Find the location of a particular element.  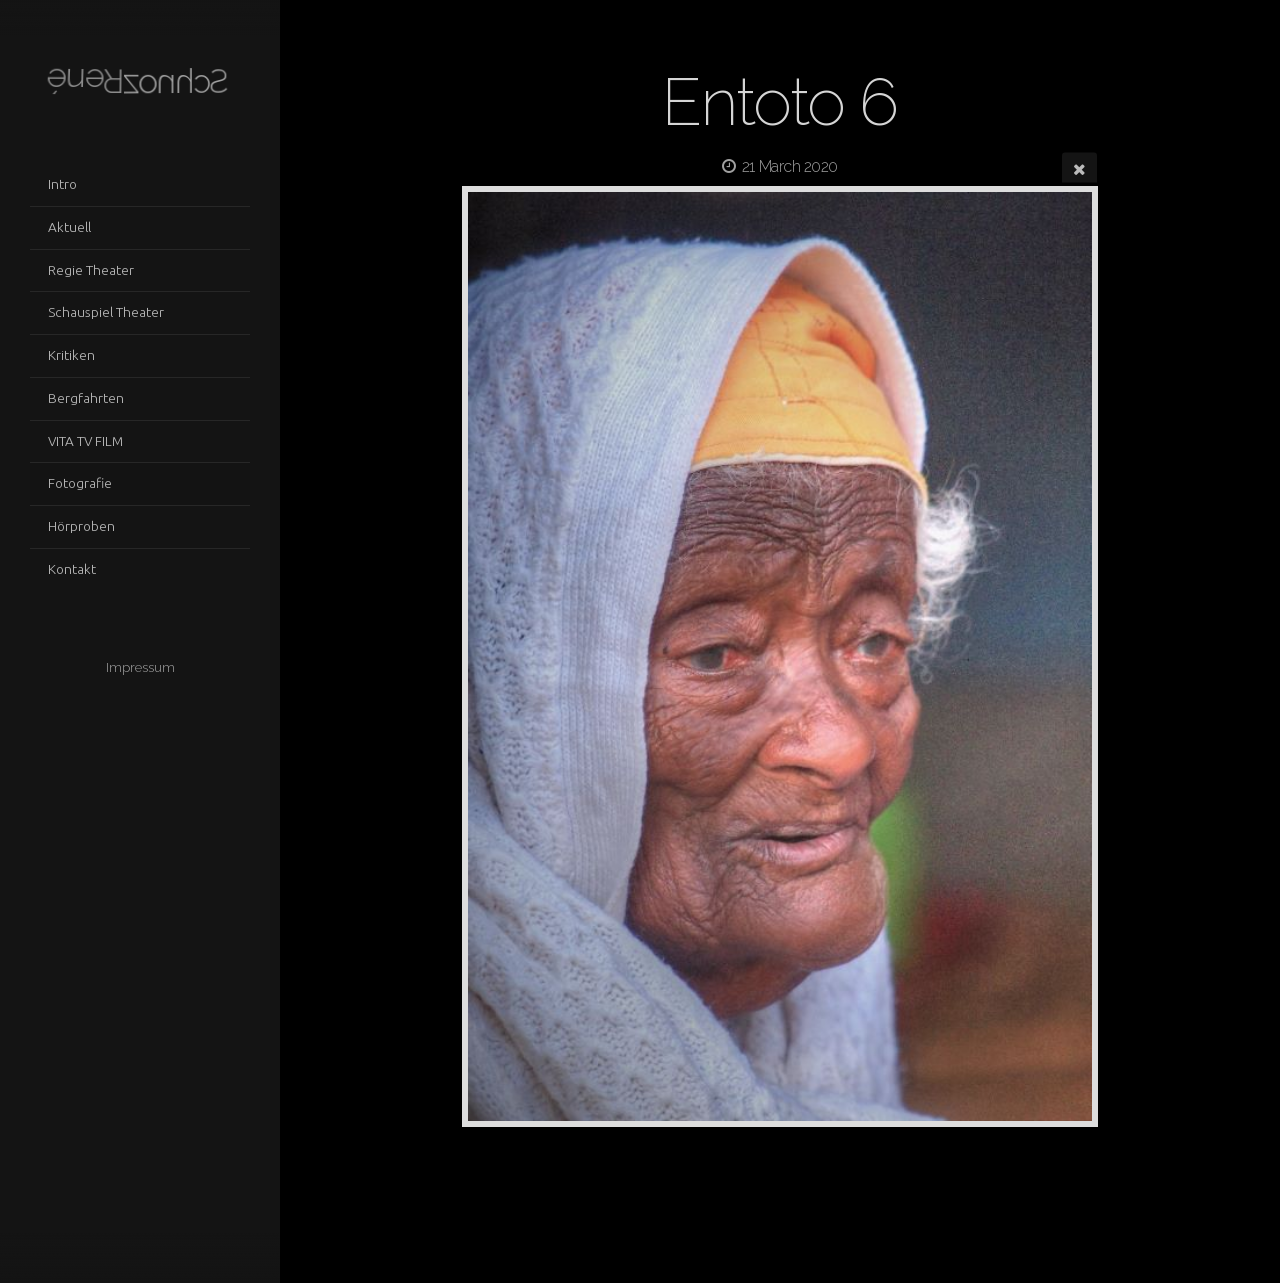

Bergfahrten is located at coordinates (86, 398).